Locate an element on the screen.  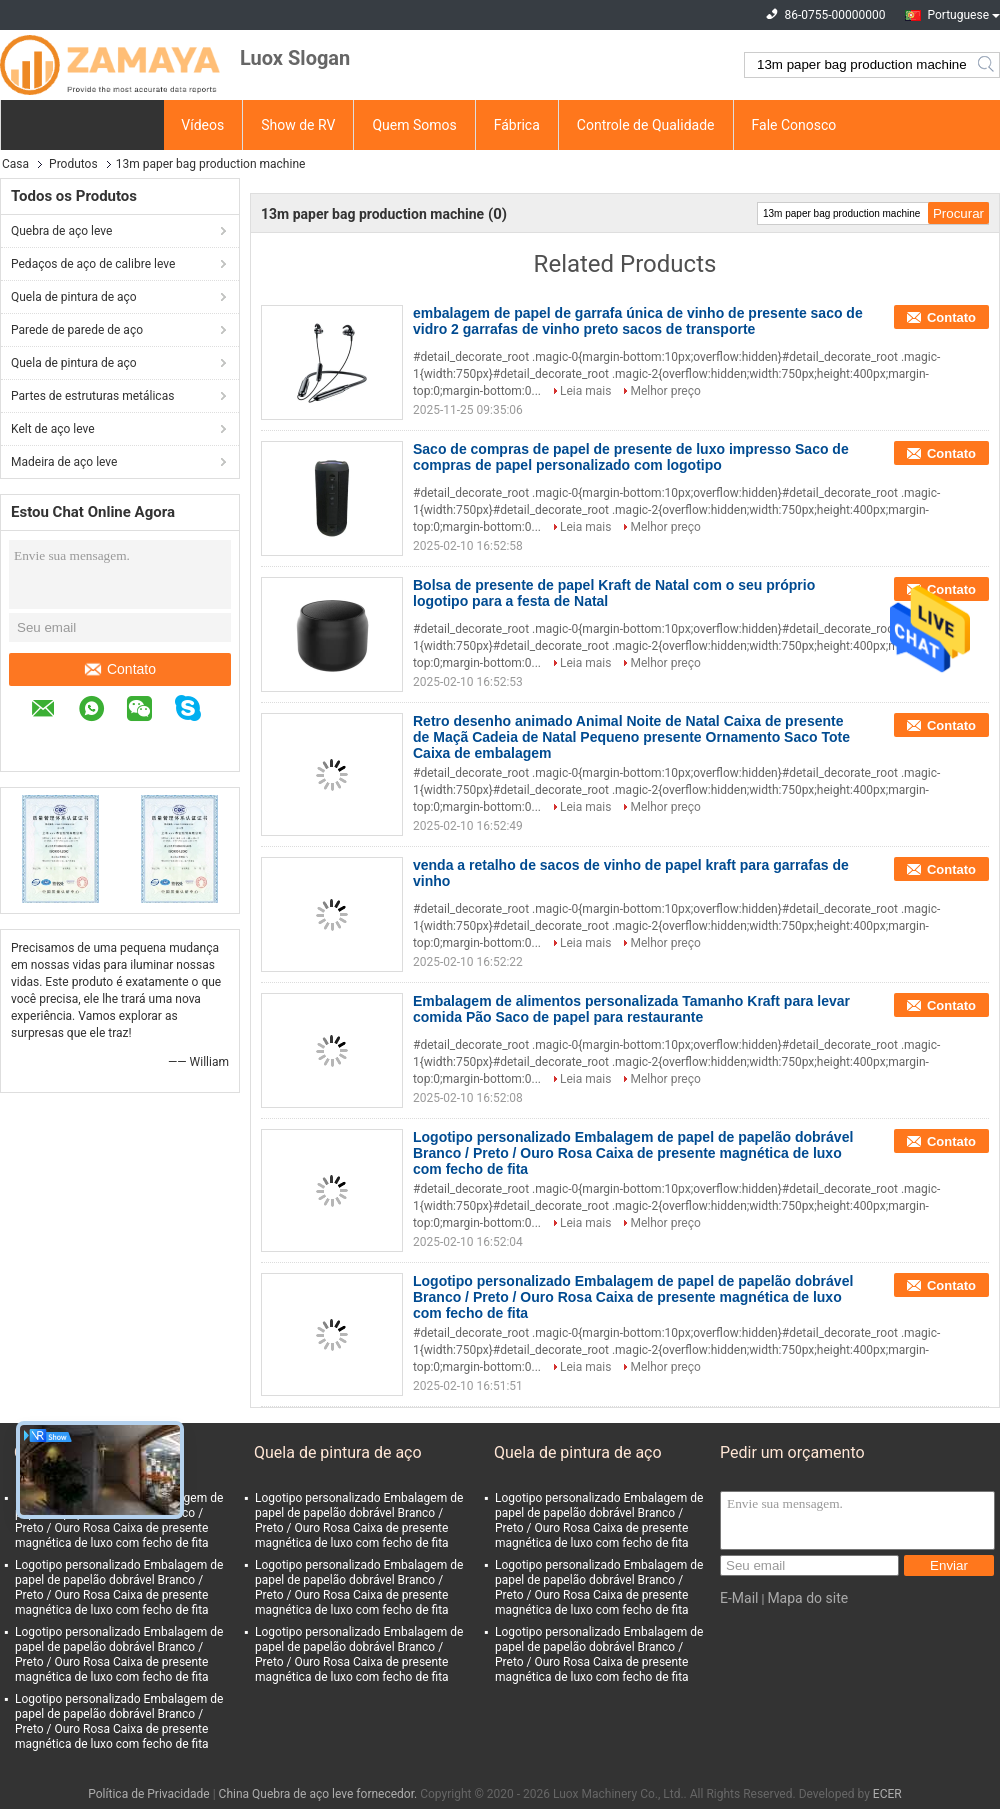
Quela de pintura de aço is located at coordinates (74, 297).